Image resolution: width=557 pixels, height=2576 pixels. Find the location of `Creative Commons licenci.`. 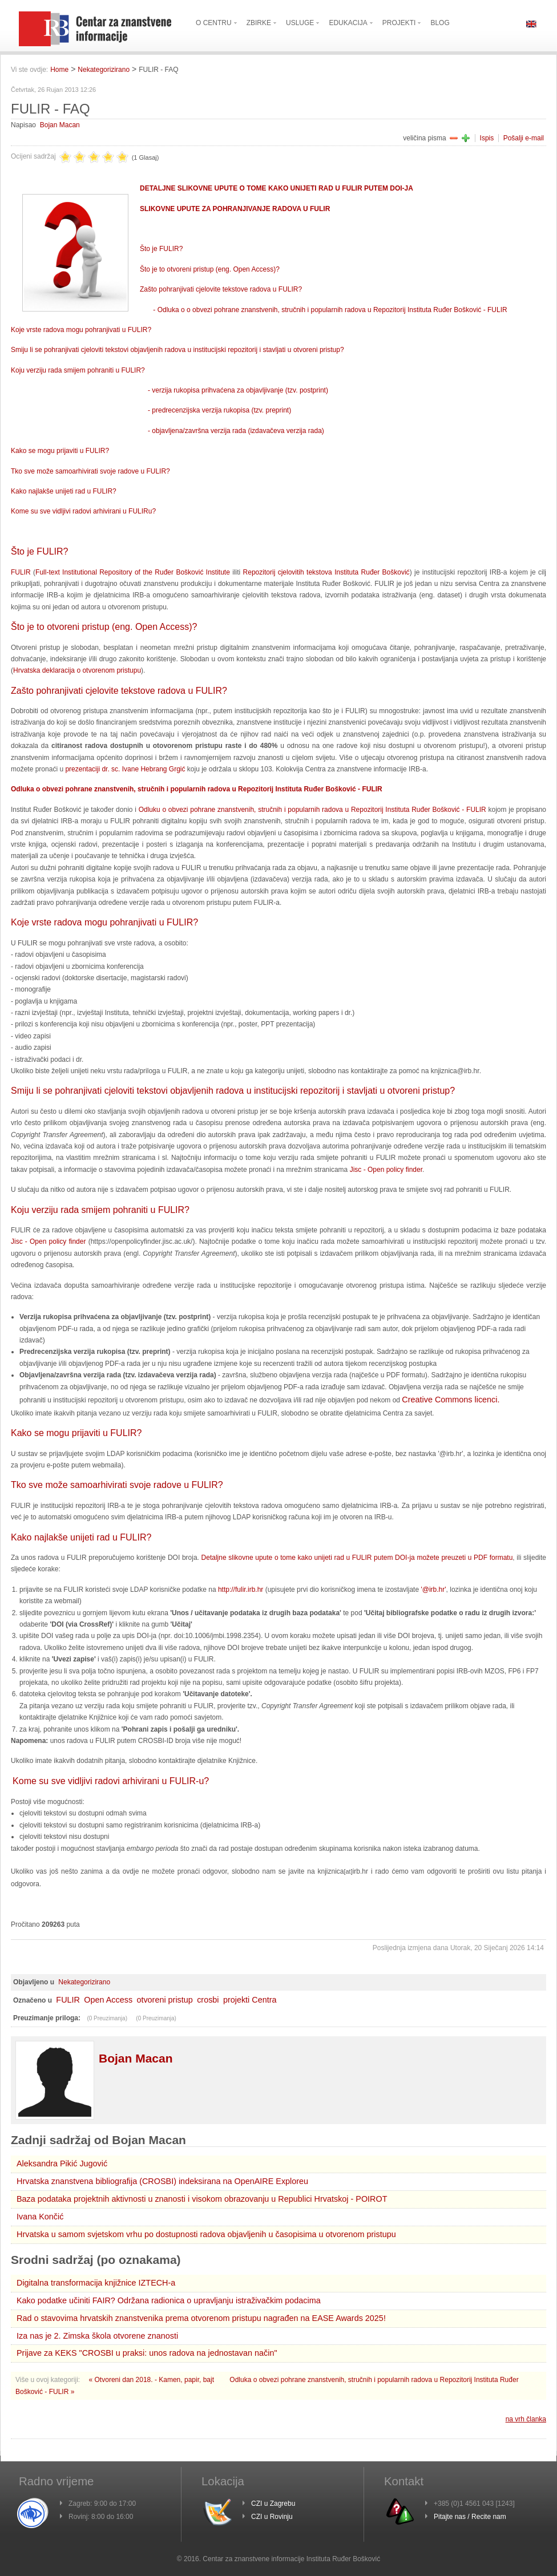

Creative Commons licenci. is located at coordinates (450, 1399).